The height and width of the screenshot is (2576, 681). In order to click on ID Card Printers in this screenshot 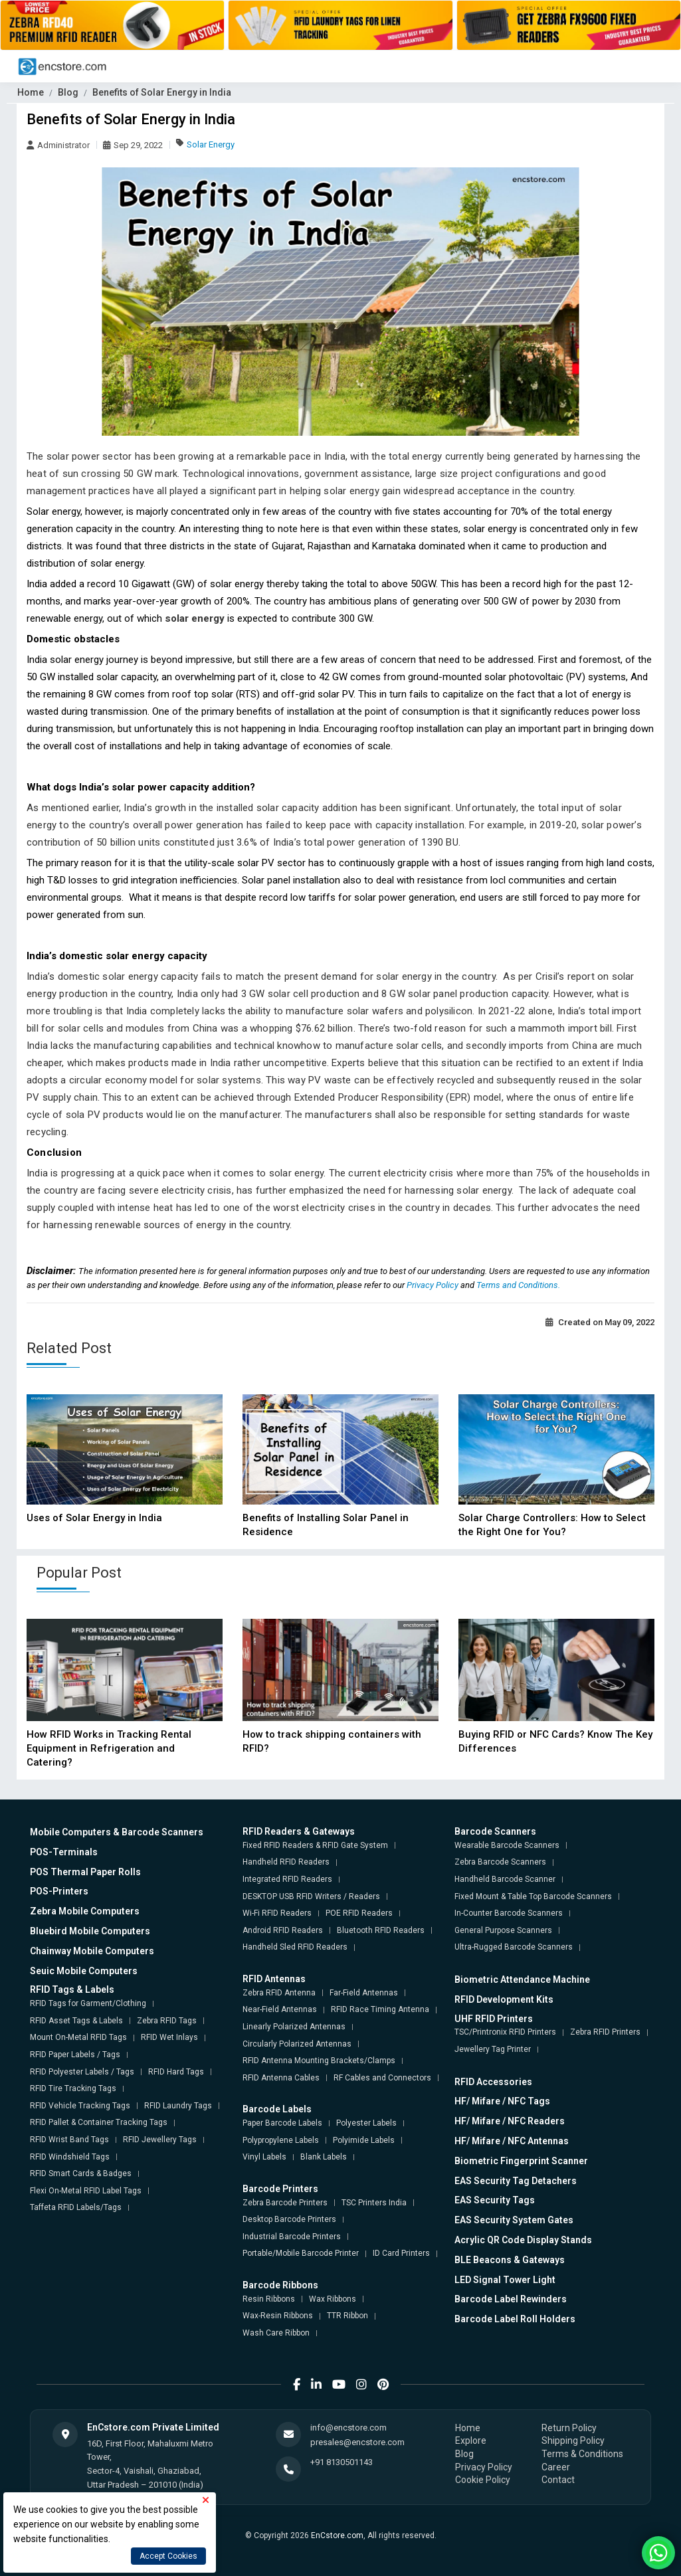, I will do `click(401, 2253)`.